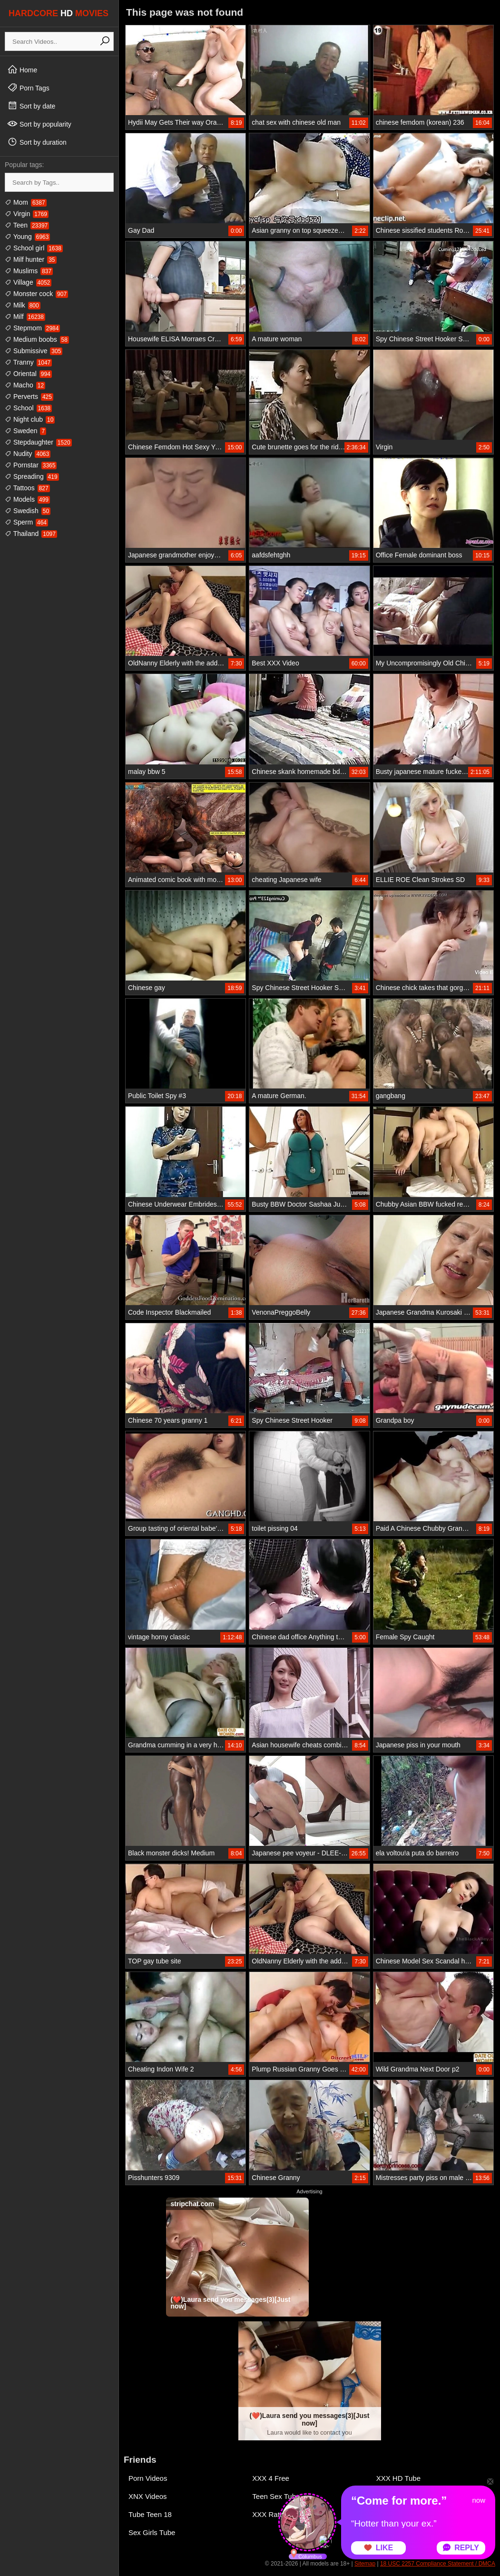 The image size is (500, 2576). I want to click on Muslims, so click(29, 271).